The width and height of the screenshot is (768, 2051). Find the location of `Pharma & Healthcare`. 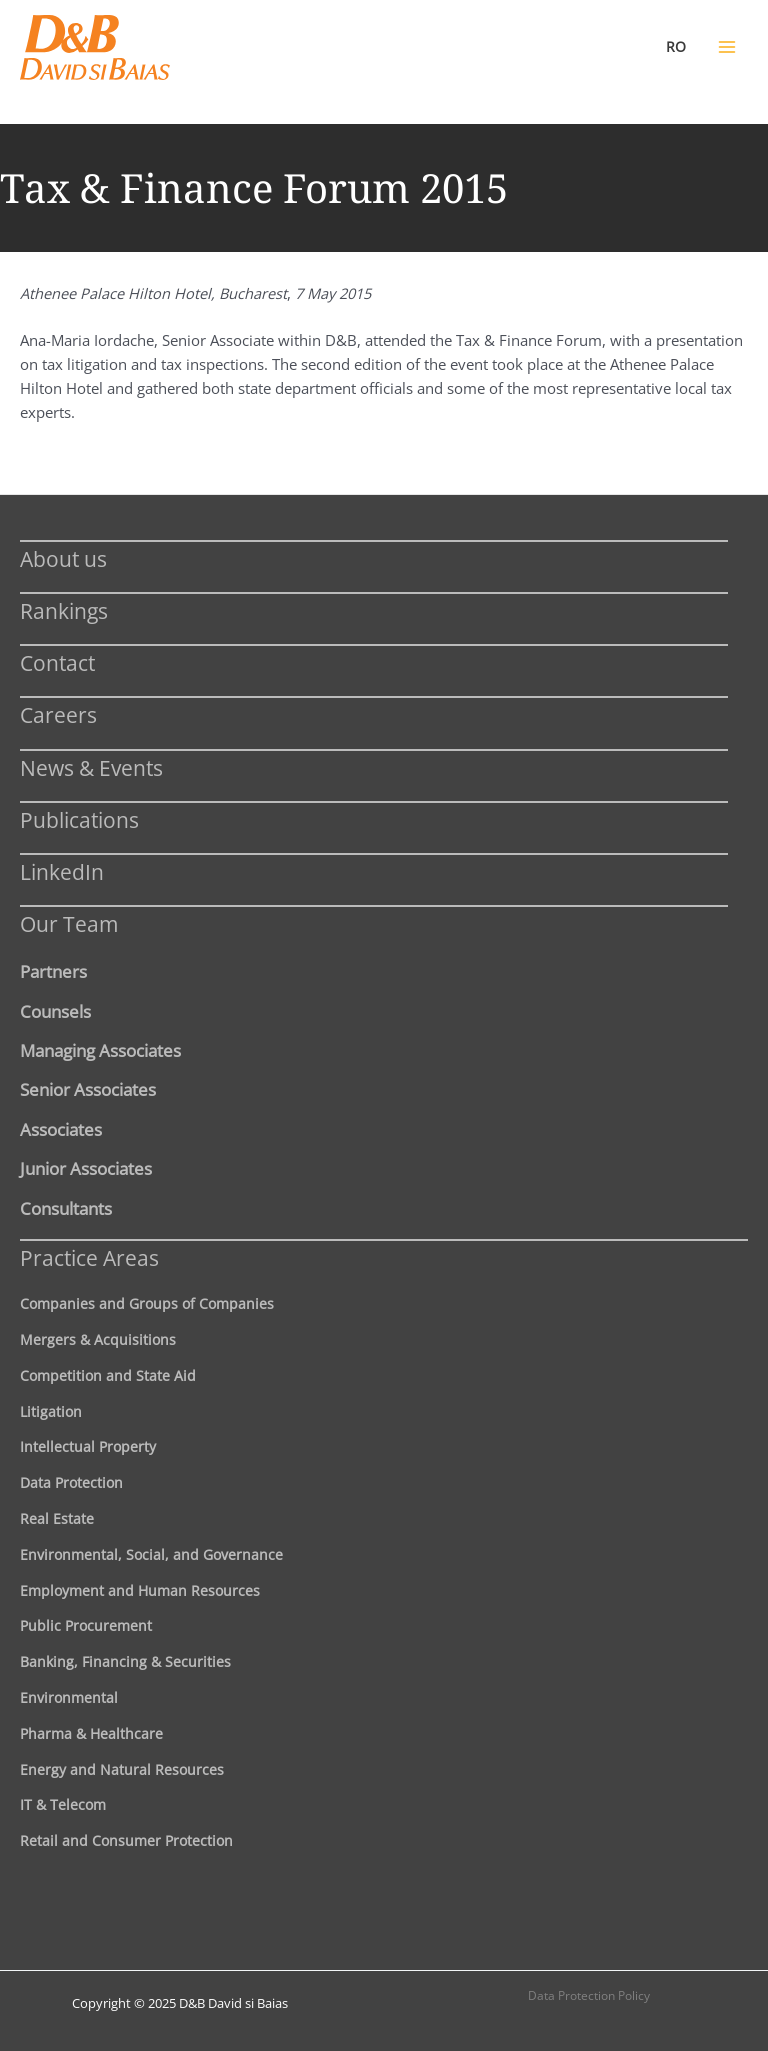

Pharma & Healthcare is located at coordinates (91, 1733).